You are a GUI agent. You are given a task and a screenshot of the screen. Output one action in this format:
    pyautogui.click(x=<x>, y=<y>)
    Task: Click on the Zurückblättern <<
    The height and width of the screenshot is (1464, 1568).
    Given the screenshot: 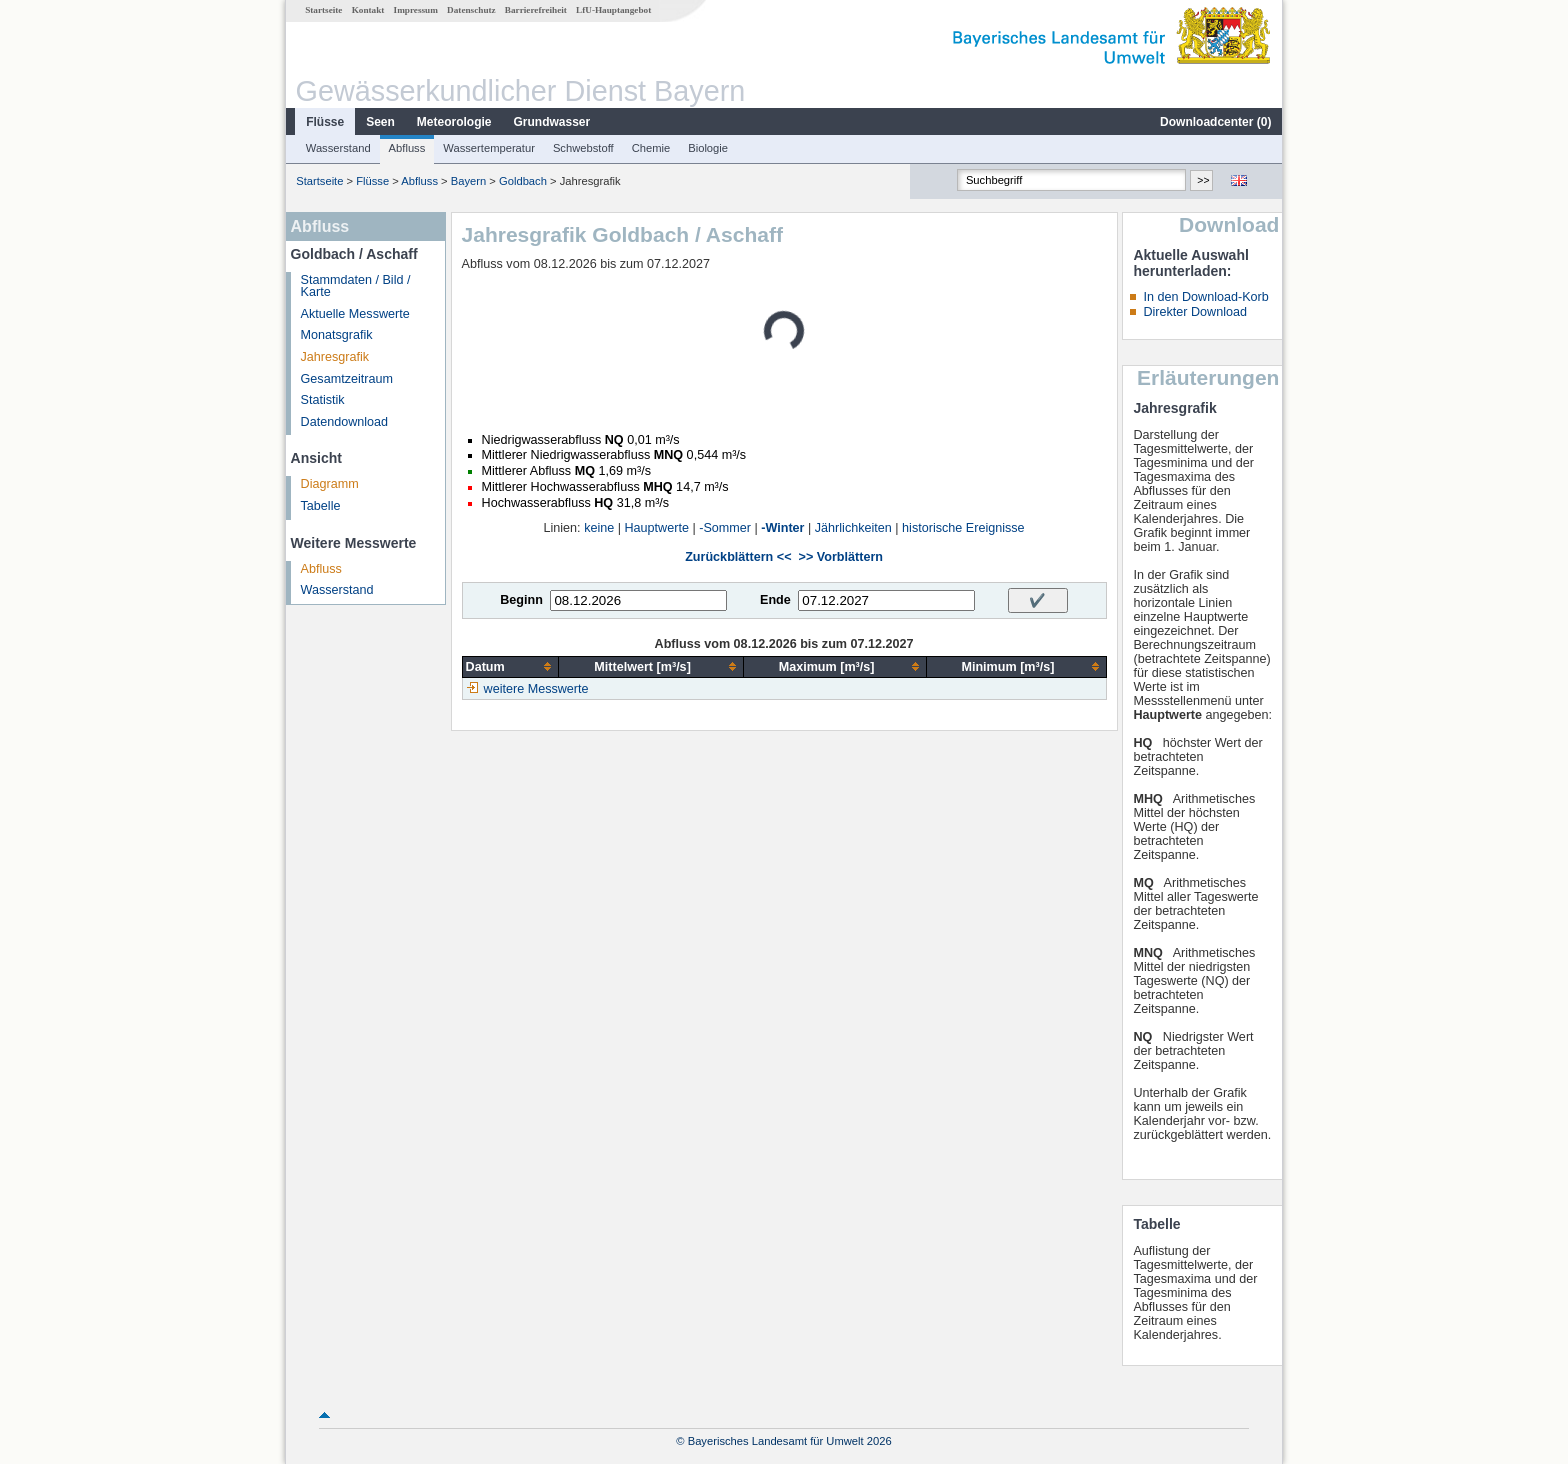 What is the action you would take?
    pyautogui.click(x=738, y=557)
    